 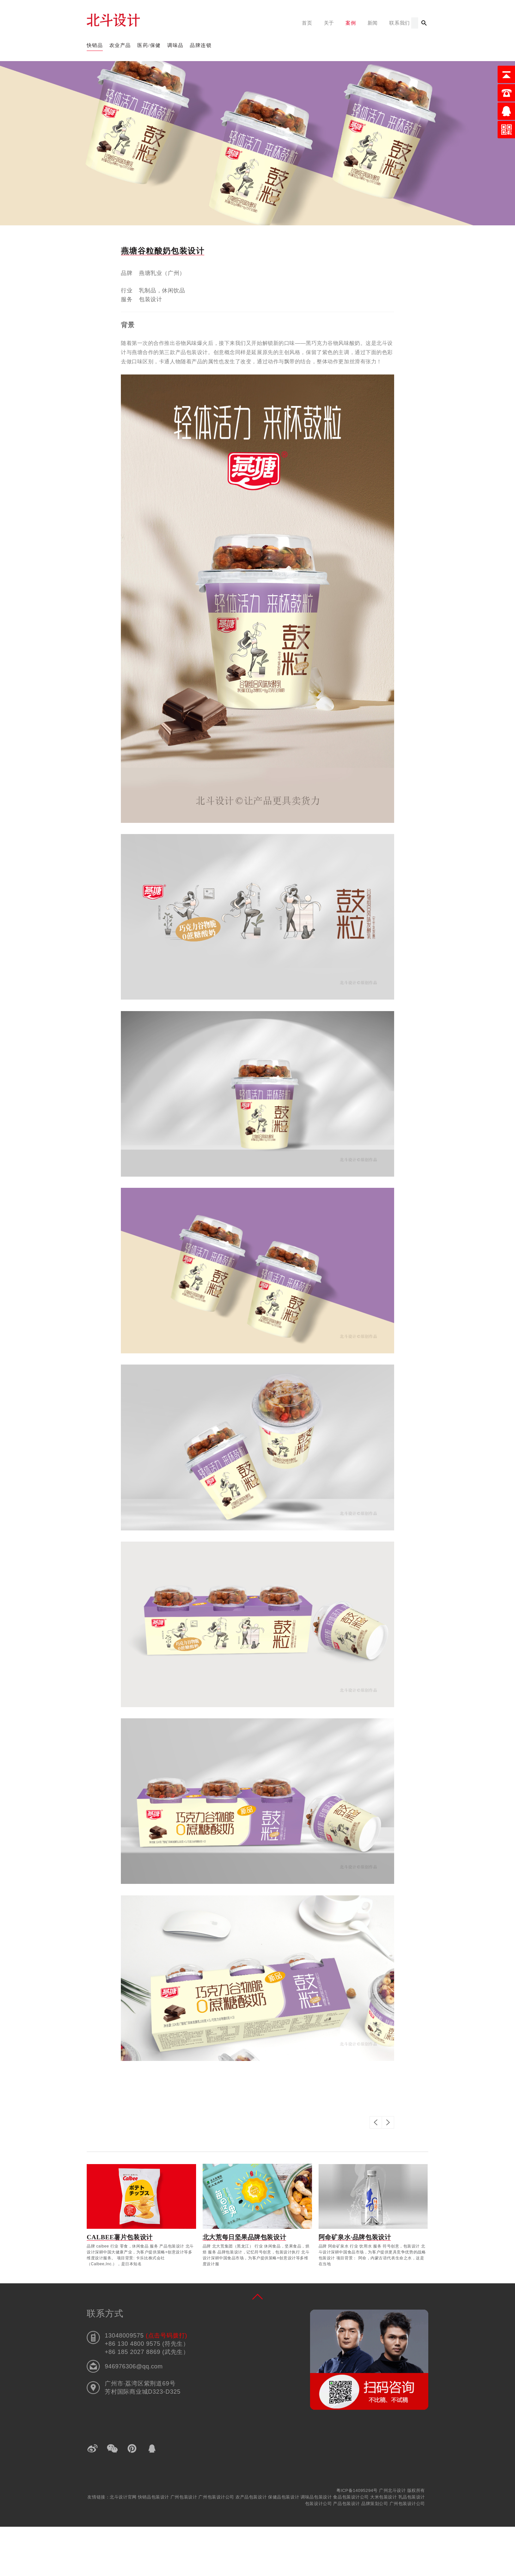 What do you see at coordinates (329, 23) in the screenshot?
I see `关于` at bounding box center [329, 23].